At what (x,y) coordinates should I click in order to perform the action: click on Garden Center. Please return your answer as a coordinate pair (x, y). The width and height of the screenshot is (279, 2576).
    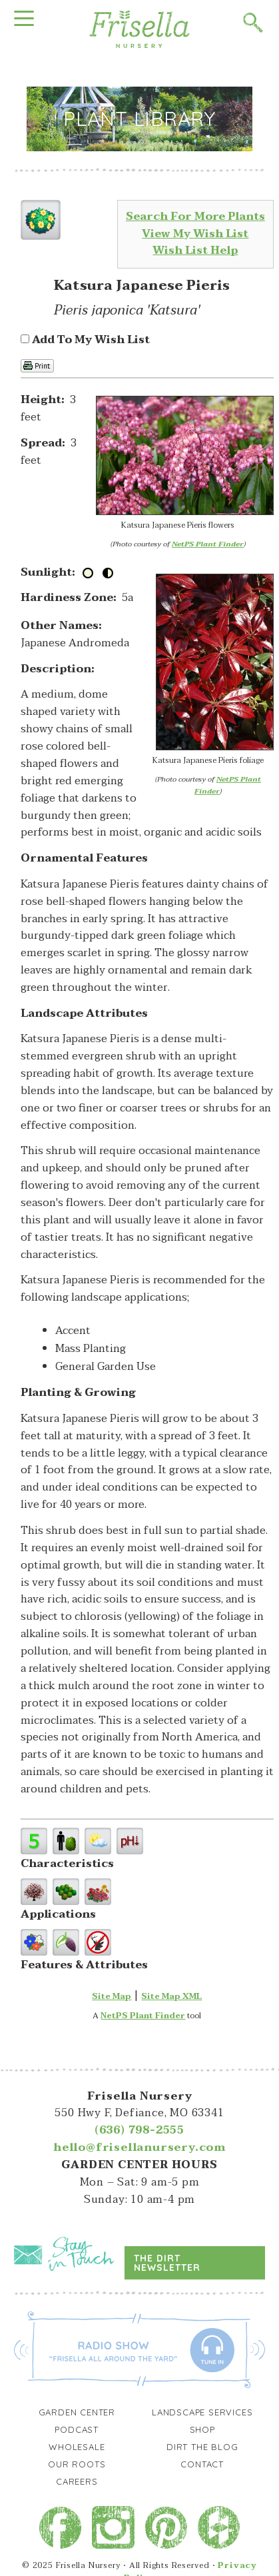
    Looking at the image, I should click on (77, 2412).